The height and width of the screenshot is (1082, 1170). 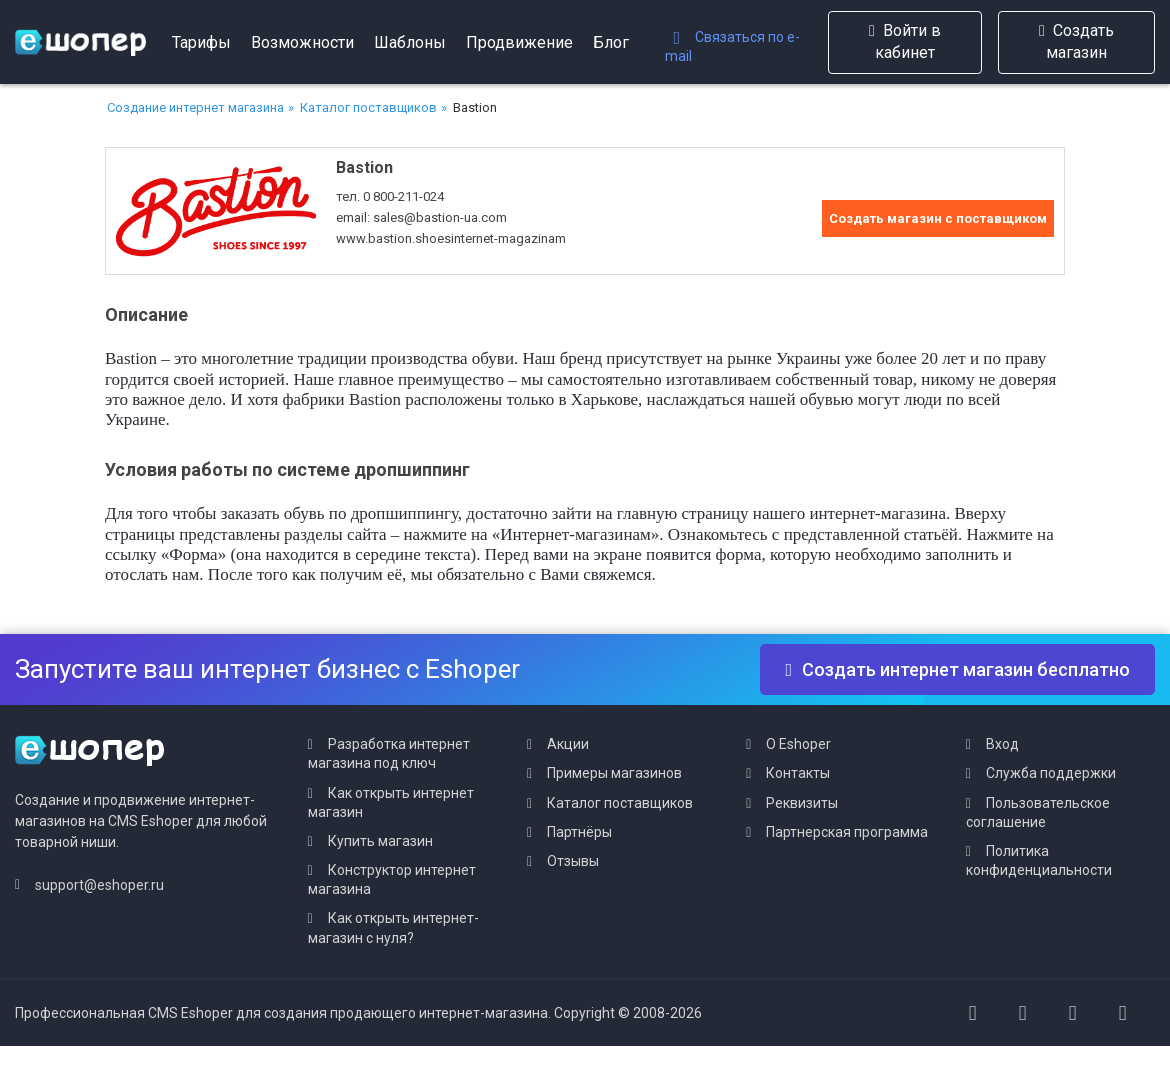 What do you see at coordinates (938, 218) in the screenshot?
I see `Создать магазин с поставщиком` at bounding box center [938, 218].